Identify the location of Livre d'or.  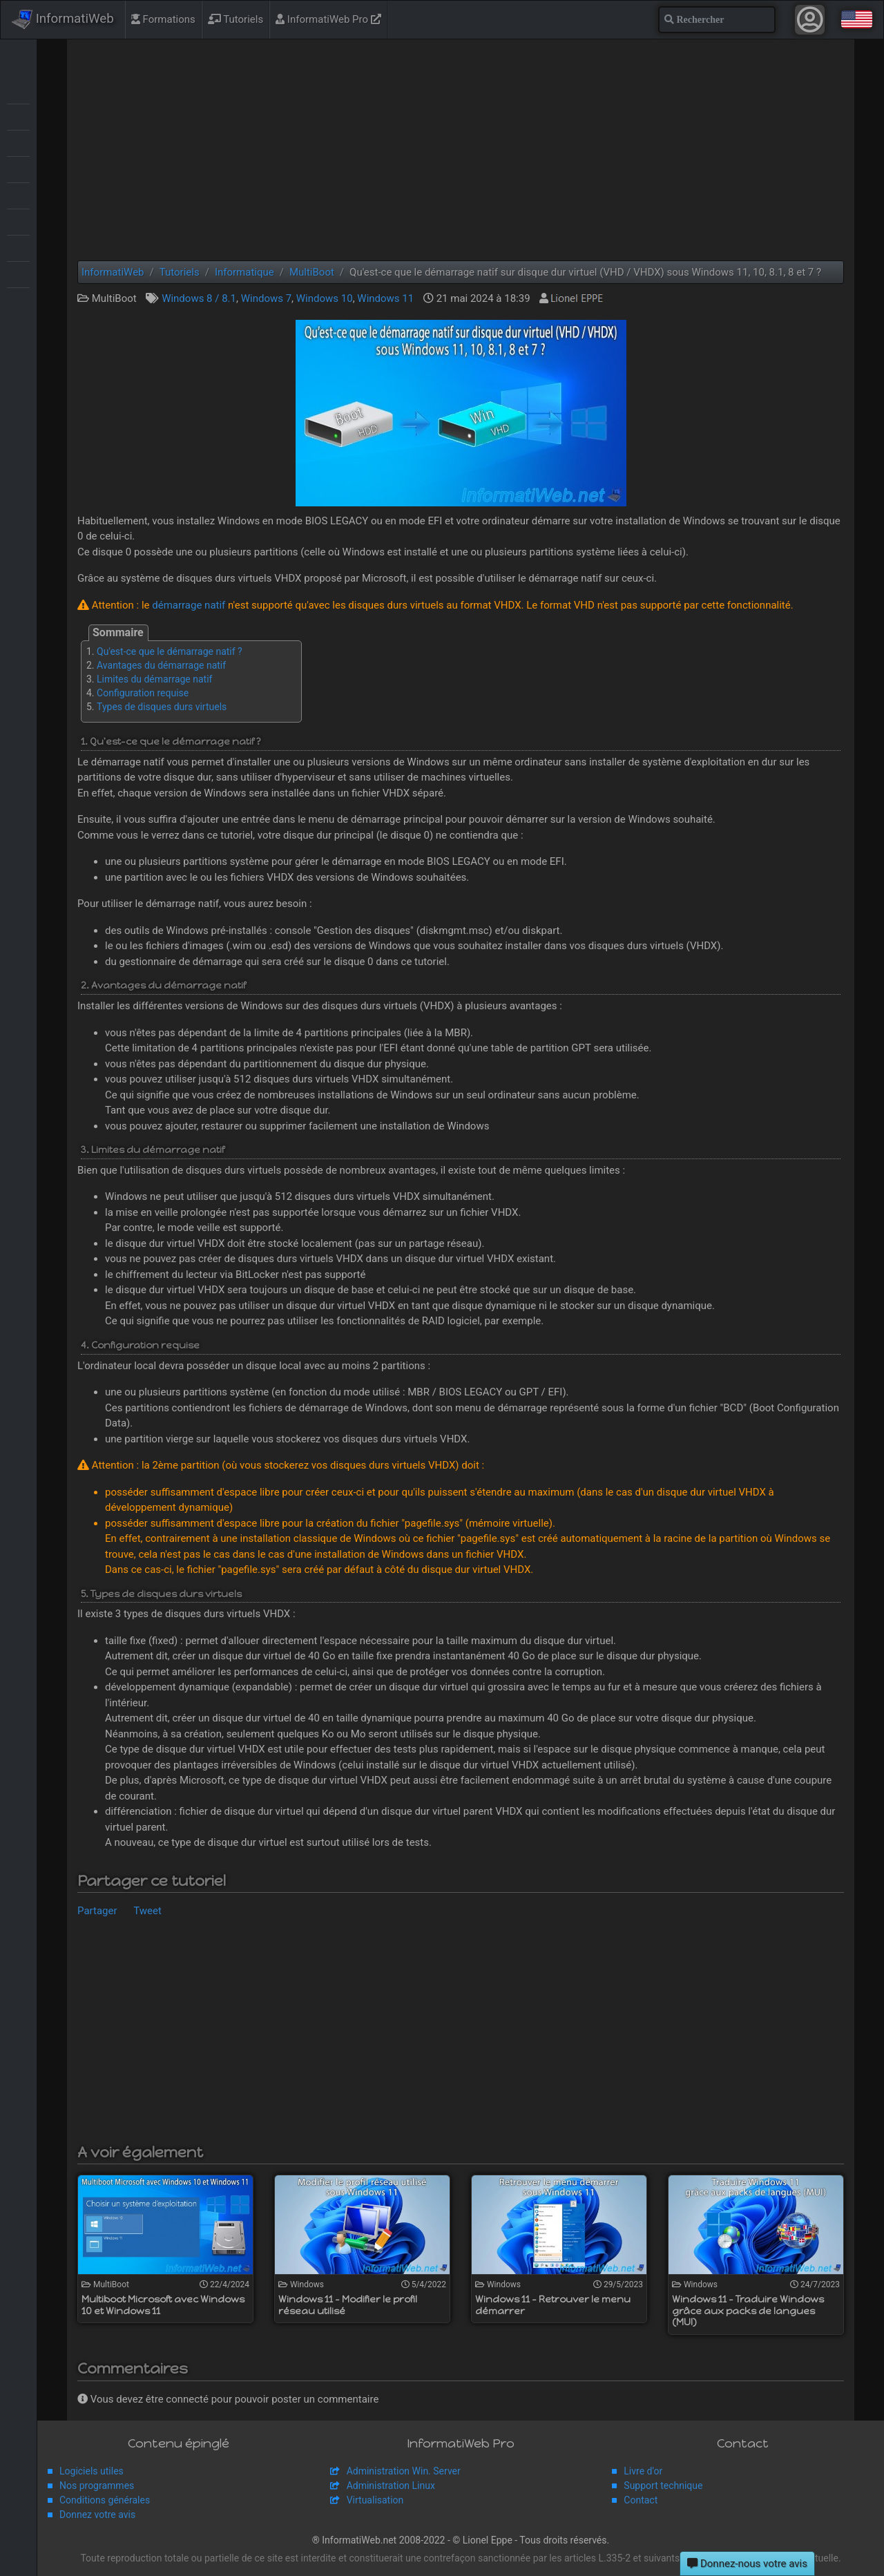
(643, 2471).